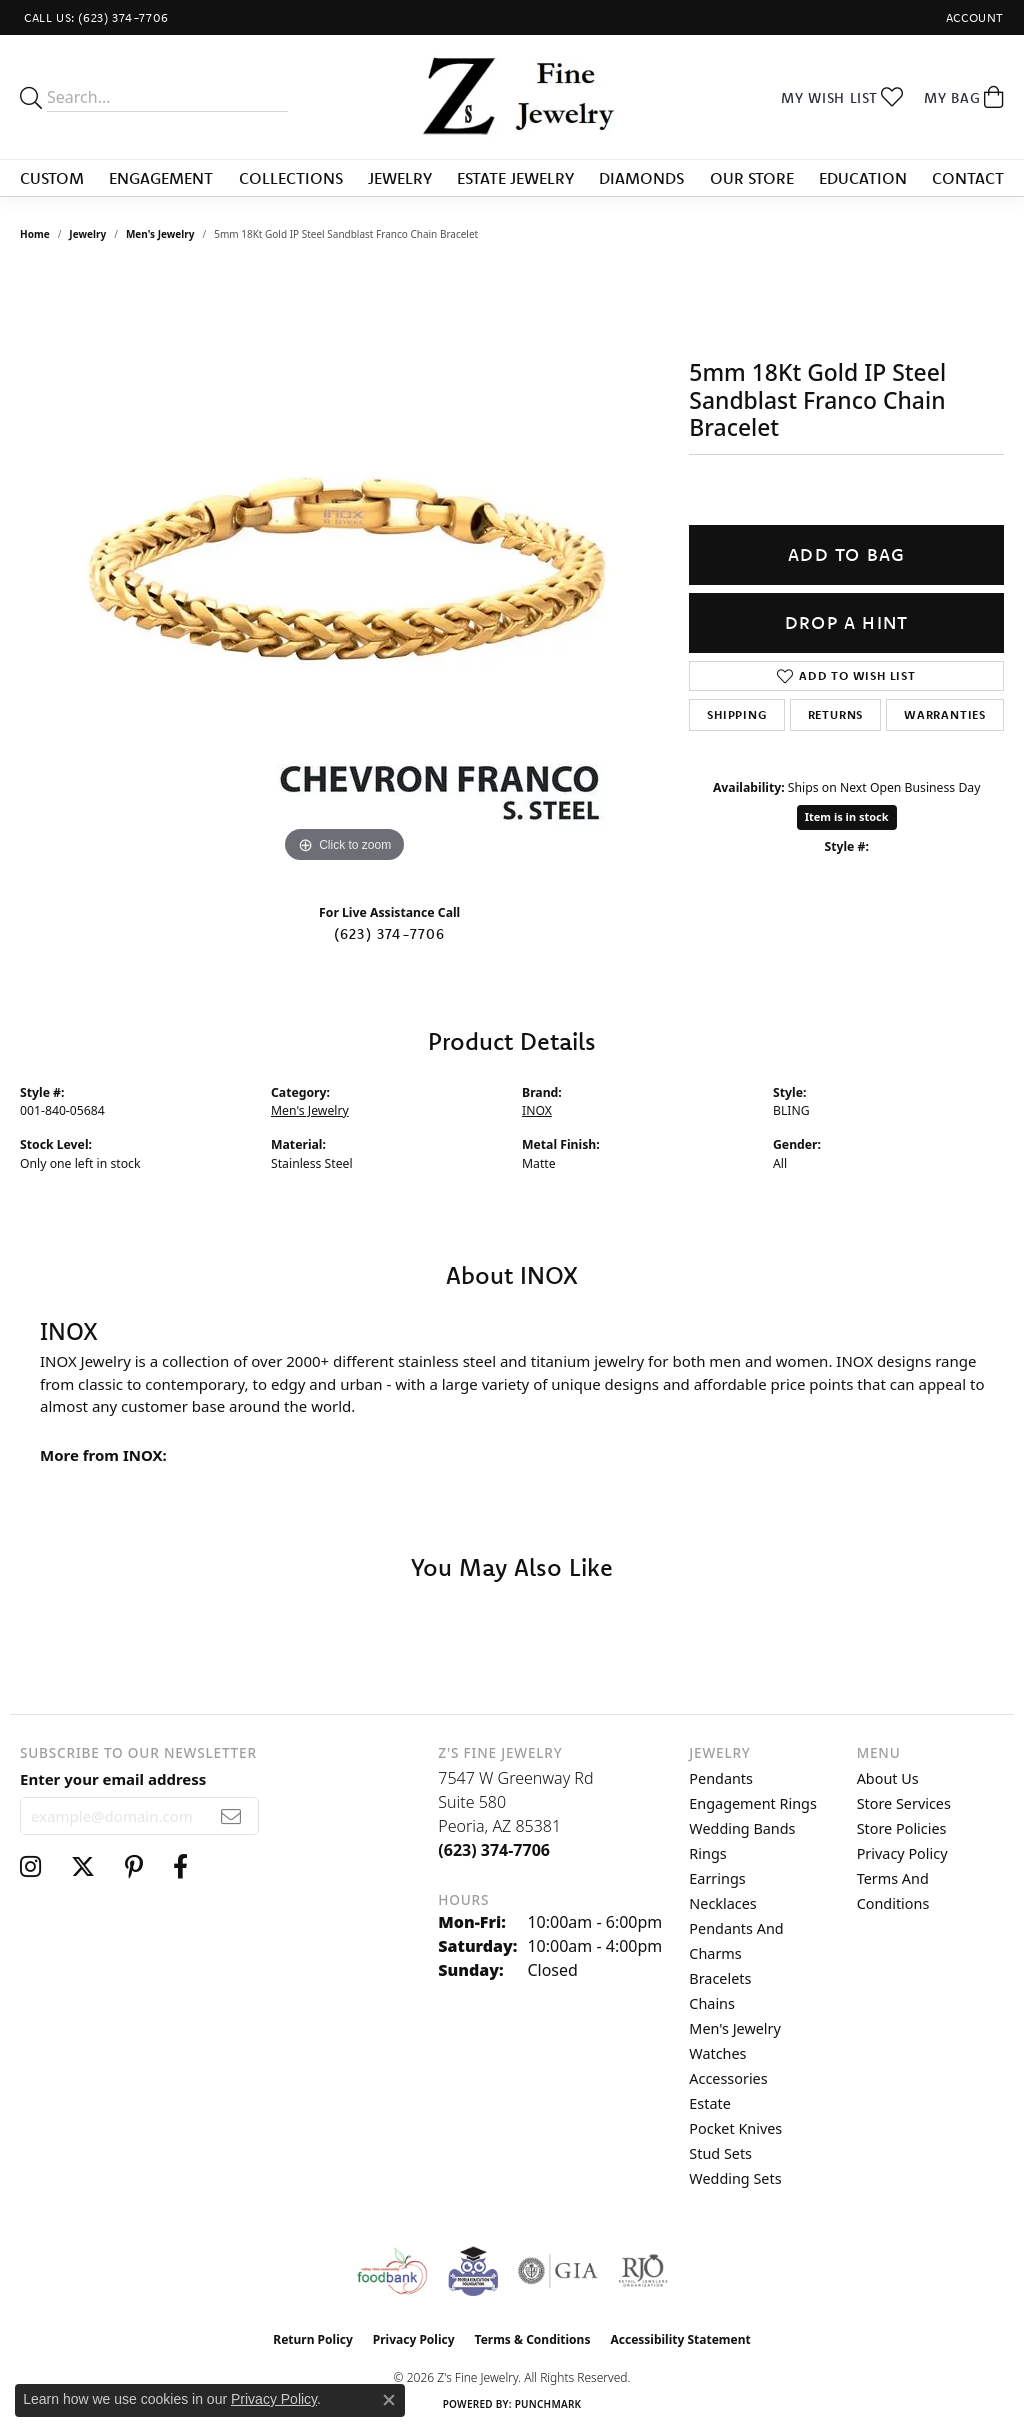 The width and height of the screenshot is (1024, 2432). I want to click on Punchmark [Website CMS platform provider], so click(548, 2404).